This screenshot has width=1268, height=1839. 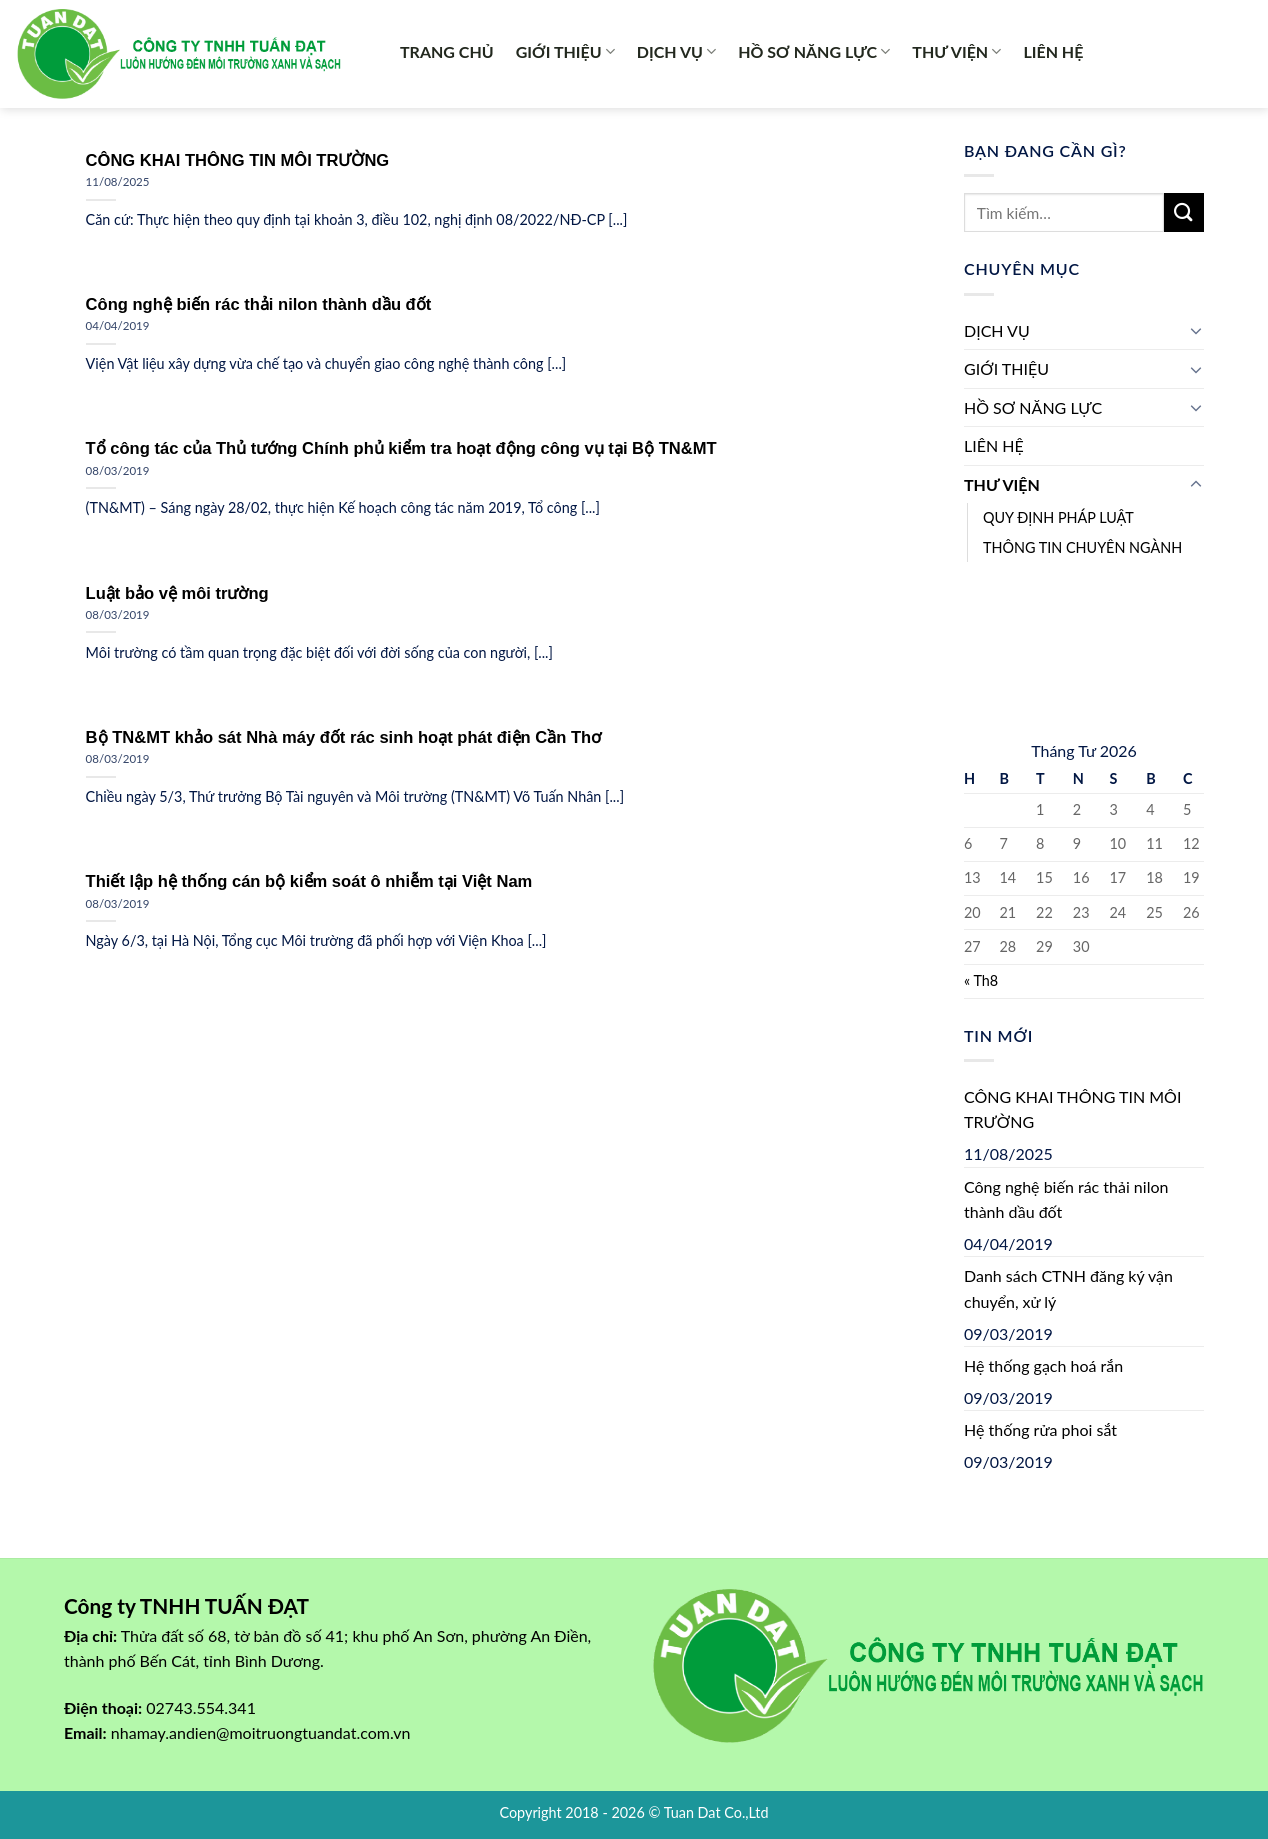 I want to click on CÔNG KHAI THÔNG TIN MÔI TRƯỜNG, so click(x=1072, y=1109).